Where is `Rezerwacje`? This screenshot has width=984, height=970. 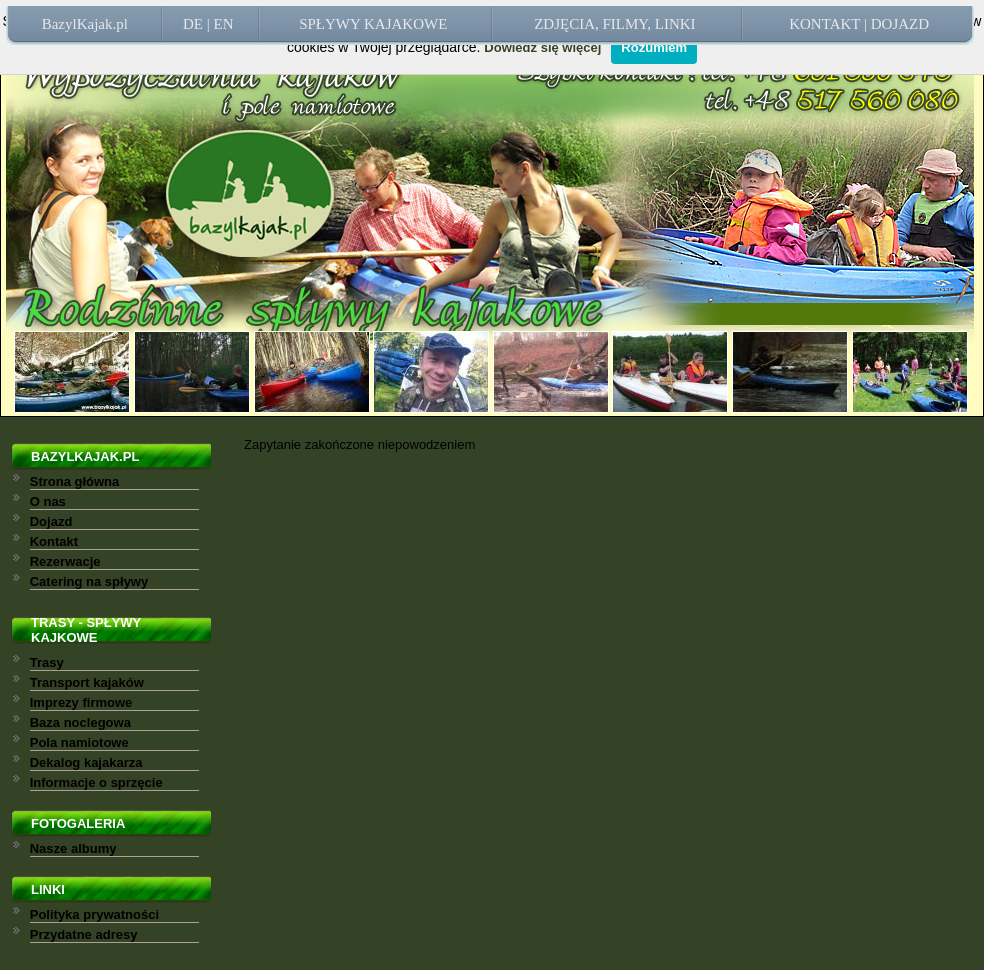 Rezerwacje is located at coordinates (65, 561).